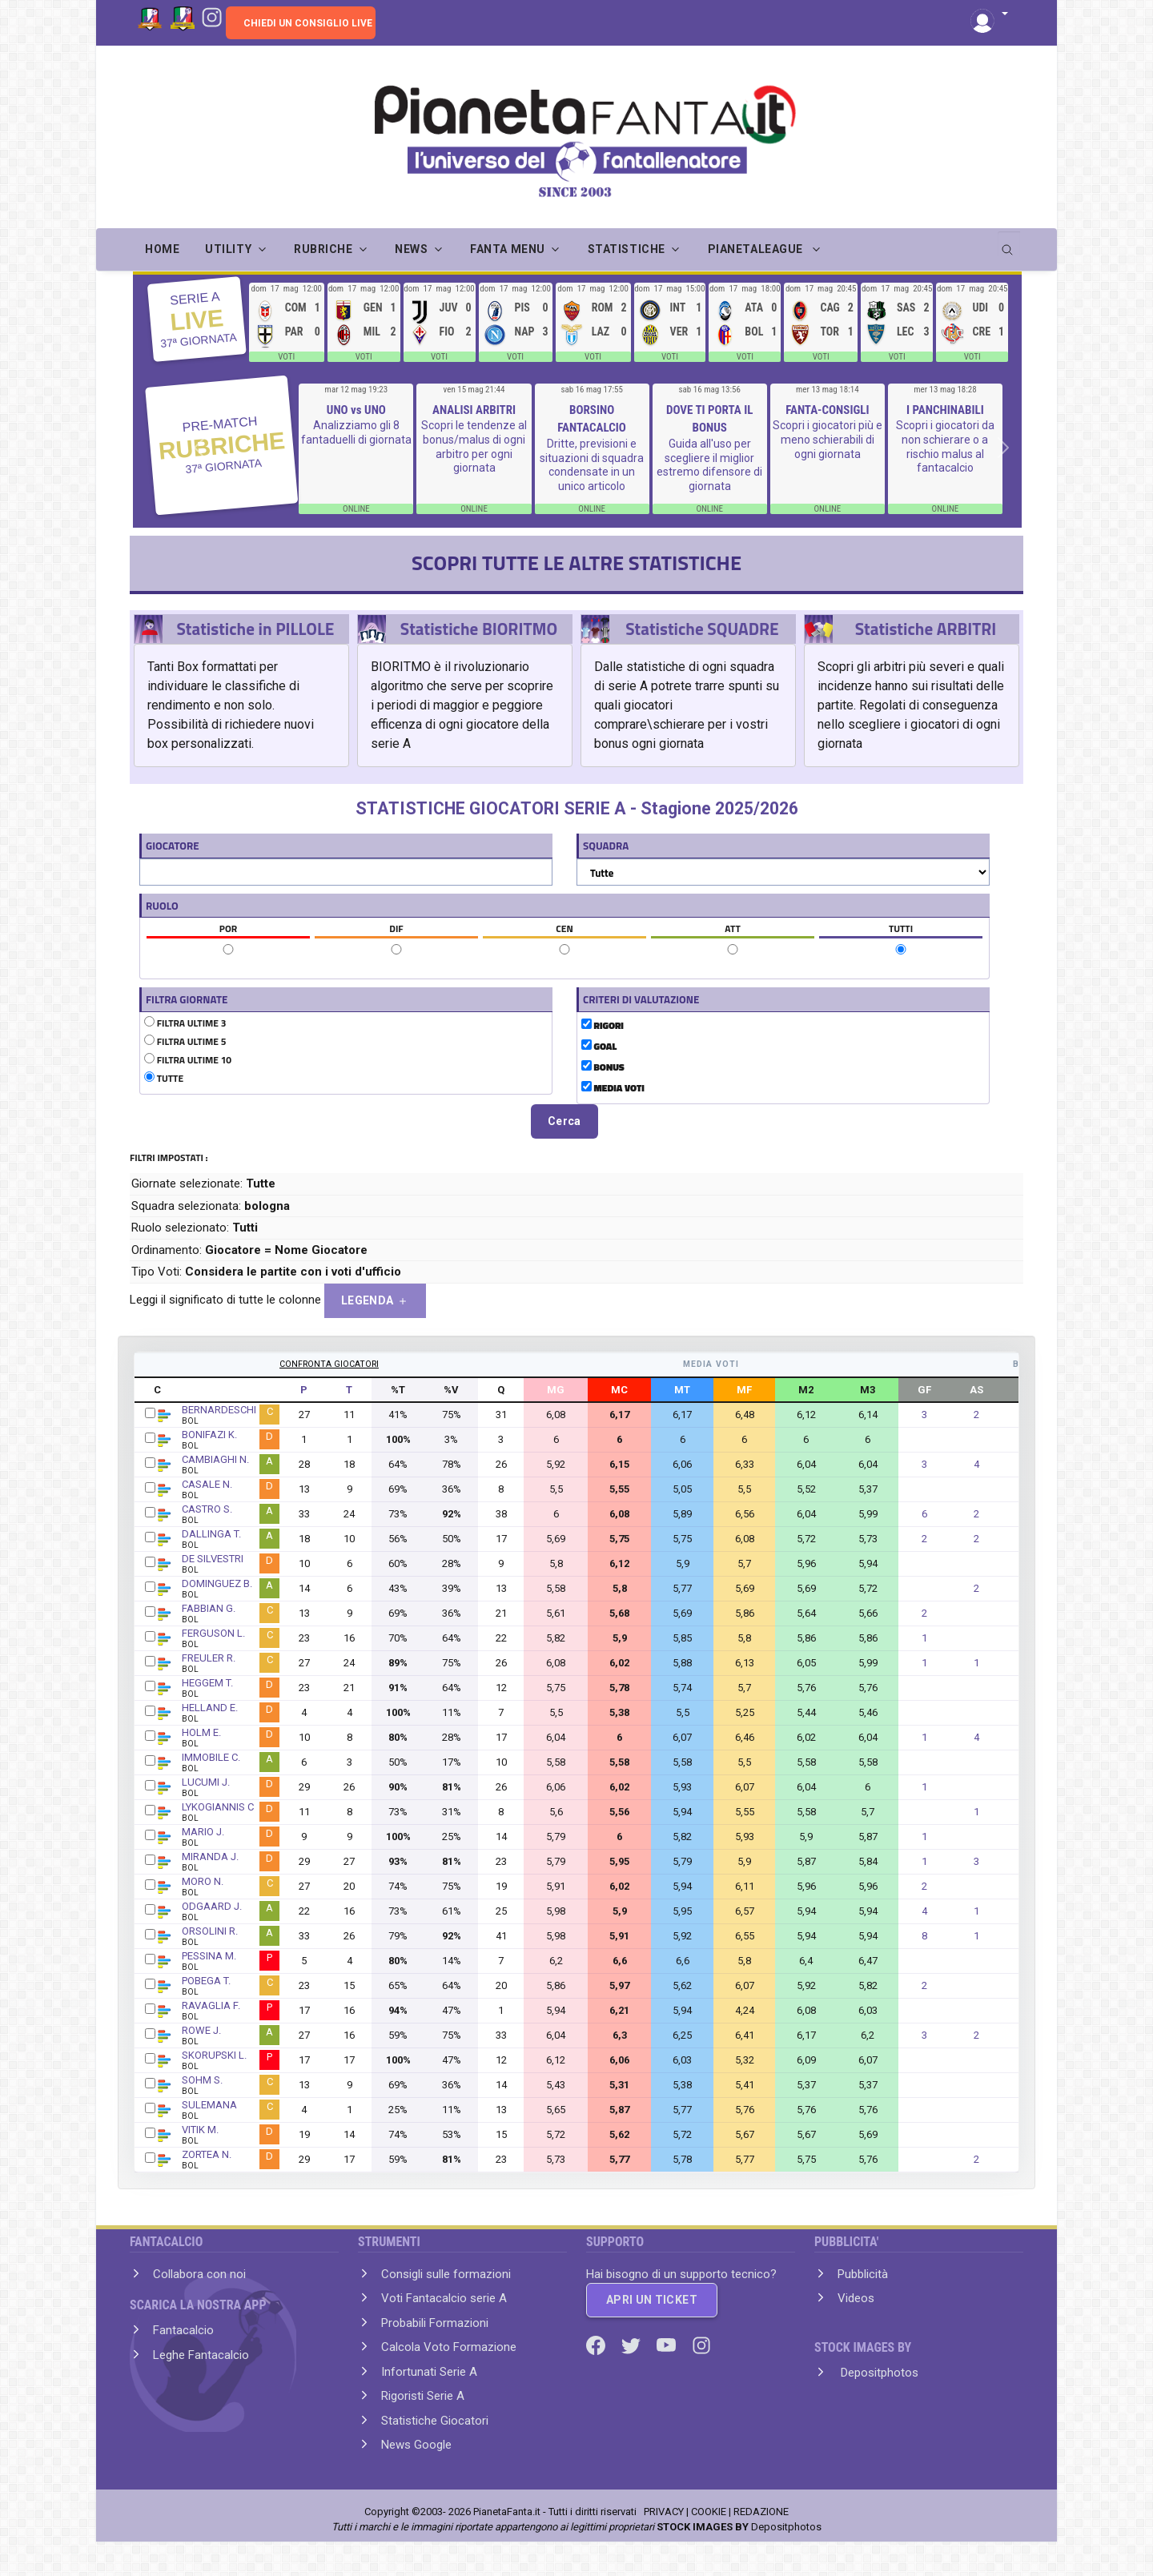  I want to click on GIOCATORE, so click(172, 846).